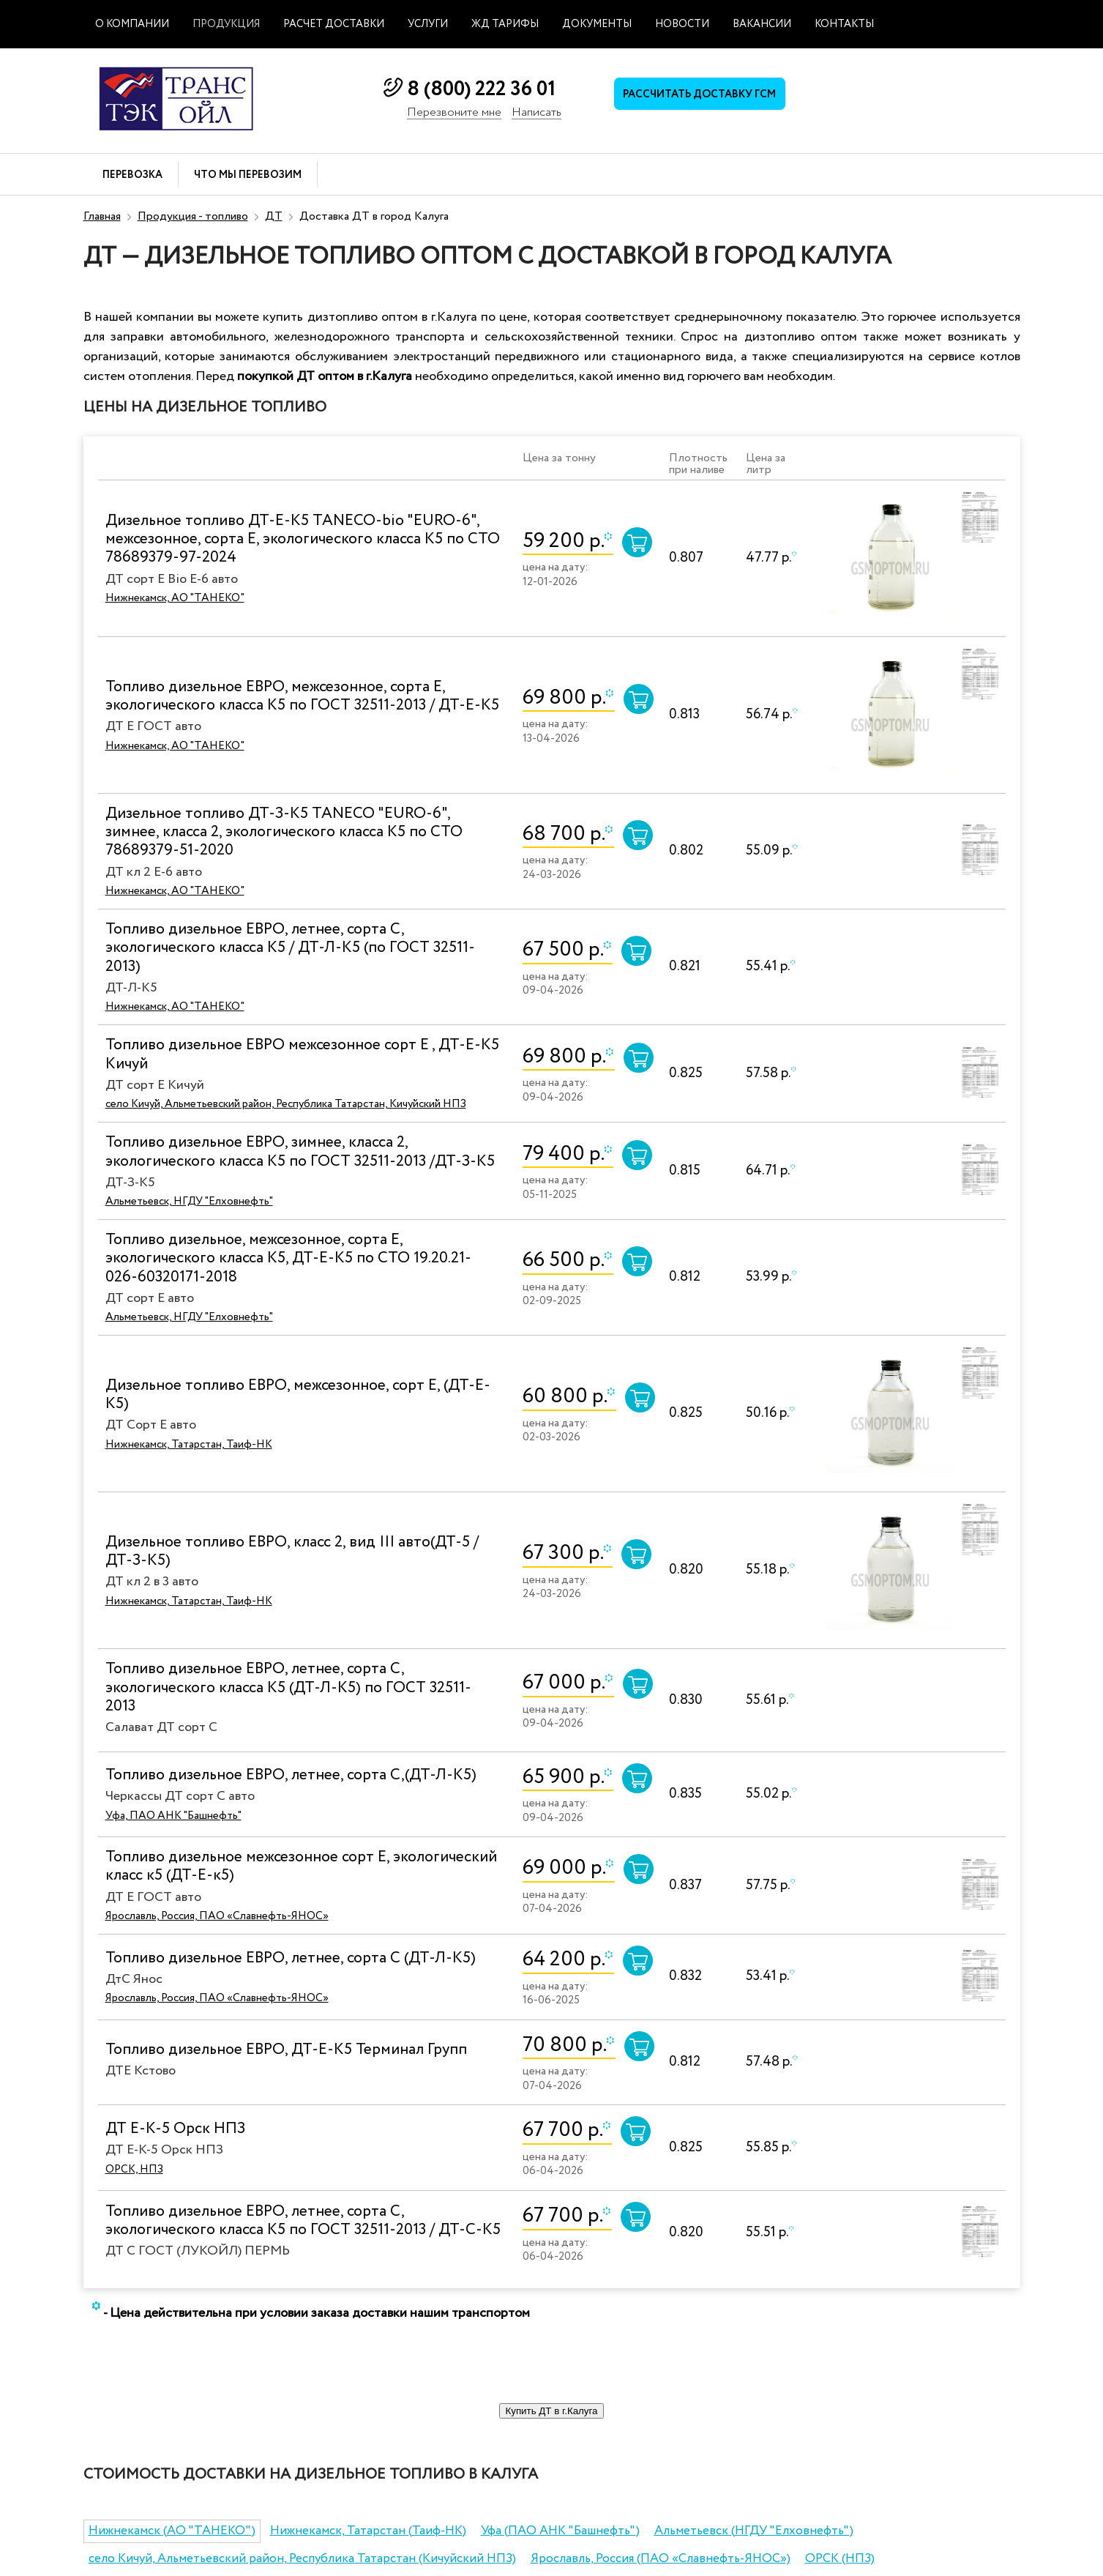 Image resolution: width=1103 pixels, height=2576 pixels. Describe the element at coordinates (660, 2559) in the screenshot. I see `Ярославль, Россия (ПАО «Славнефть-ЯНОС»)` at that location.